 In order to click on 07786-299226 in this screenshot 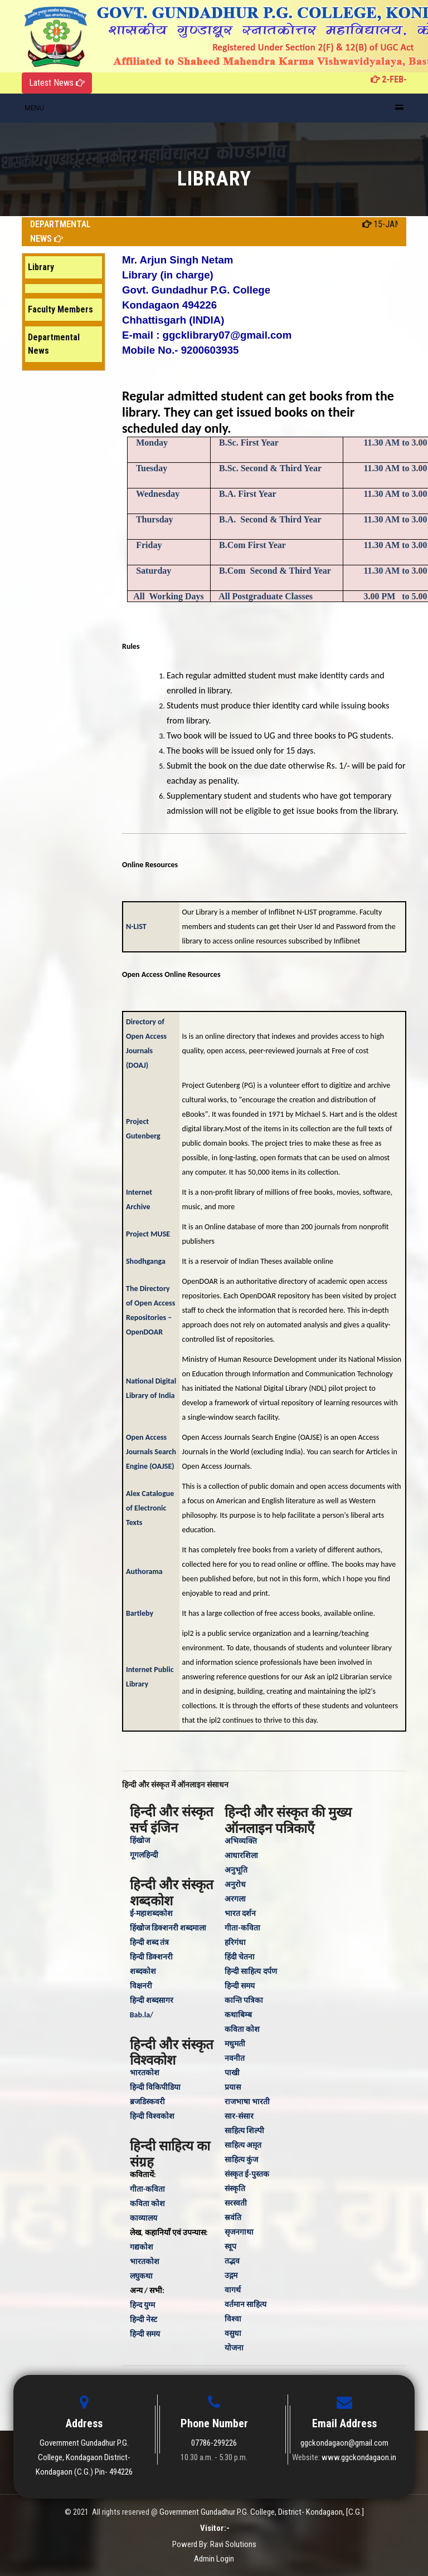, I will do `click(214, 2443)`.